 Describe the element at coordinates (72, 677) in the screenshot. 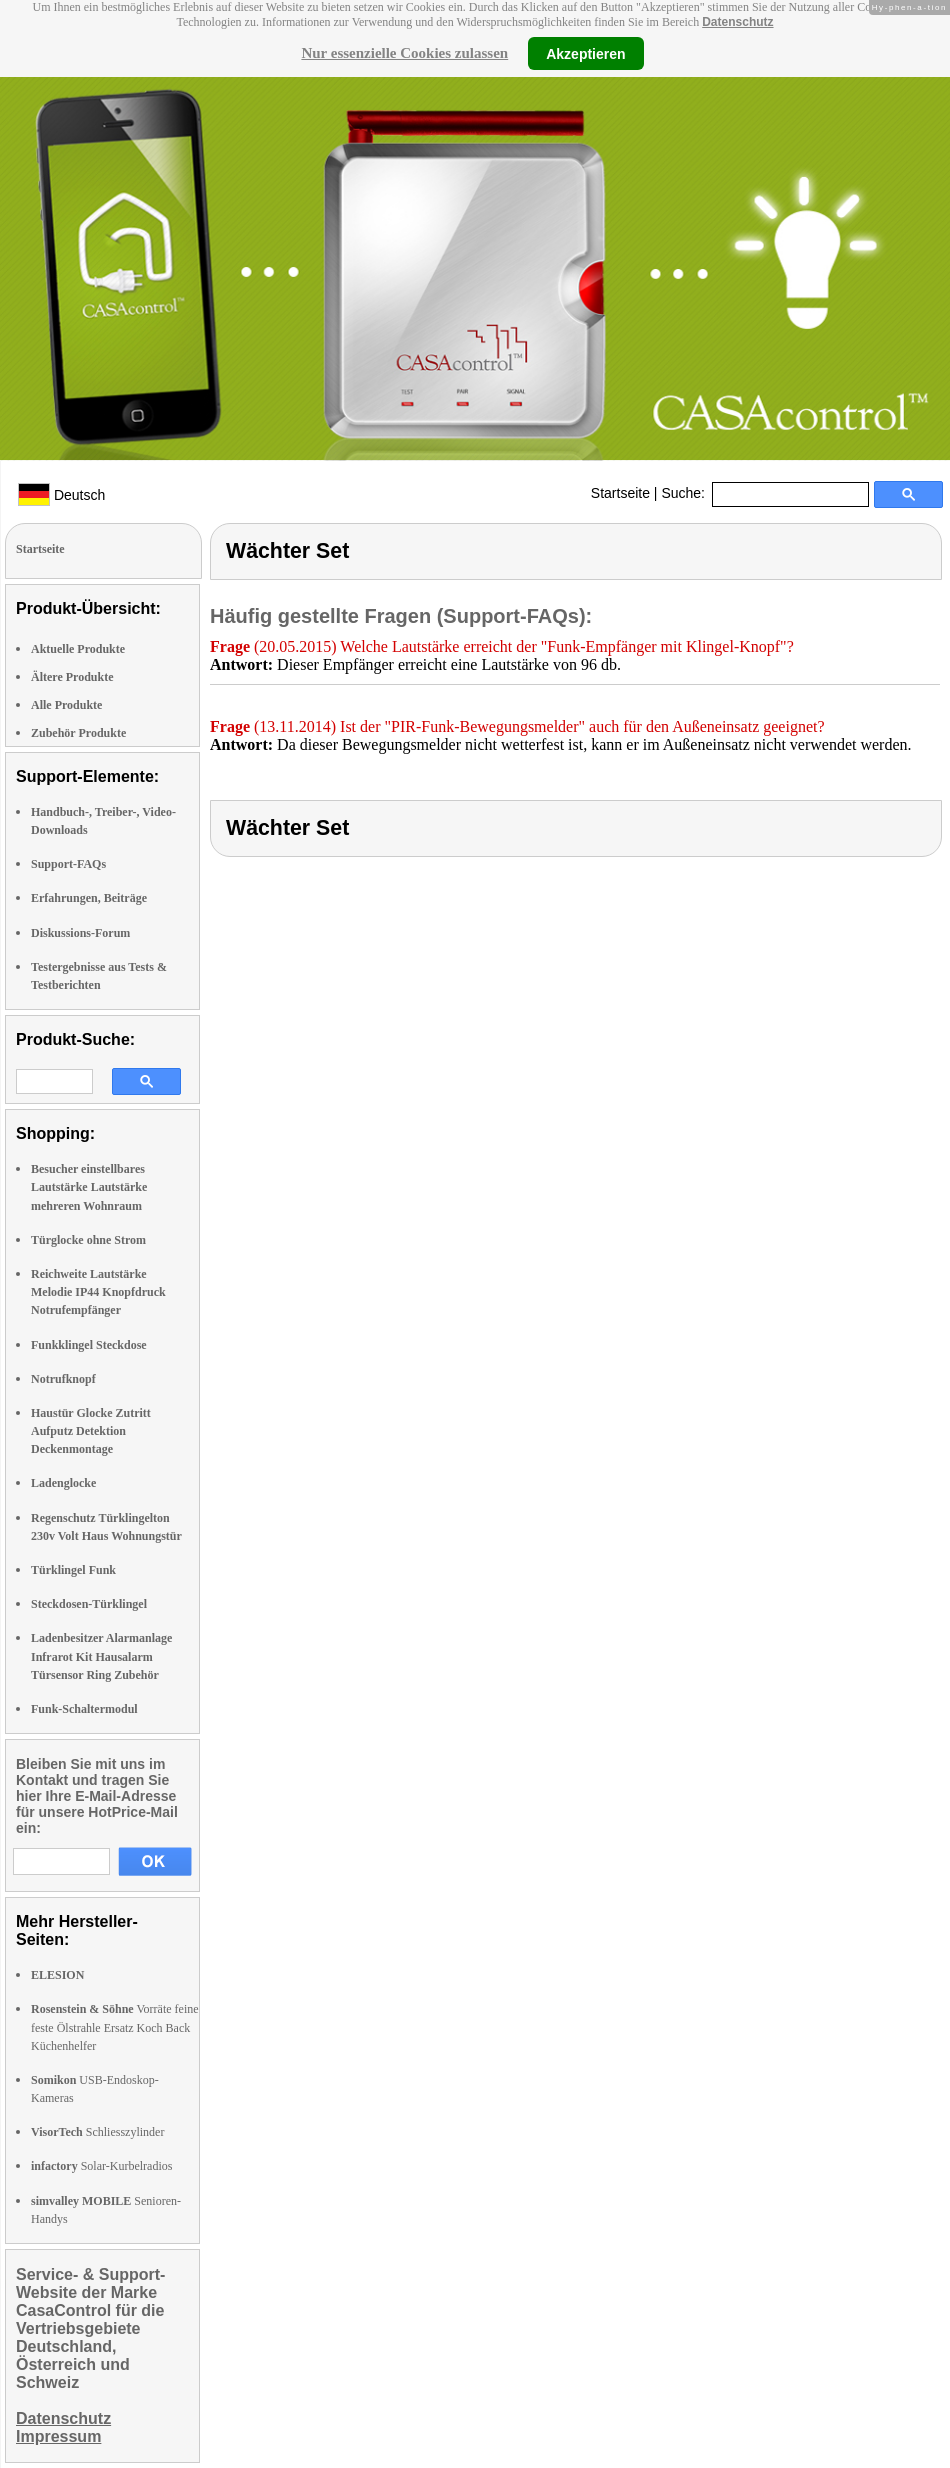

I see `Ältere Produkte` at that location.